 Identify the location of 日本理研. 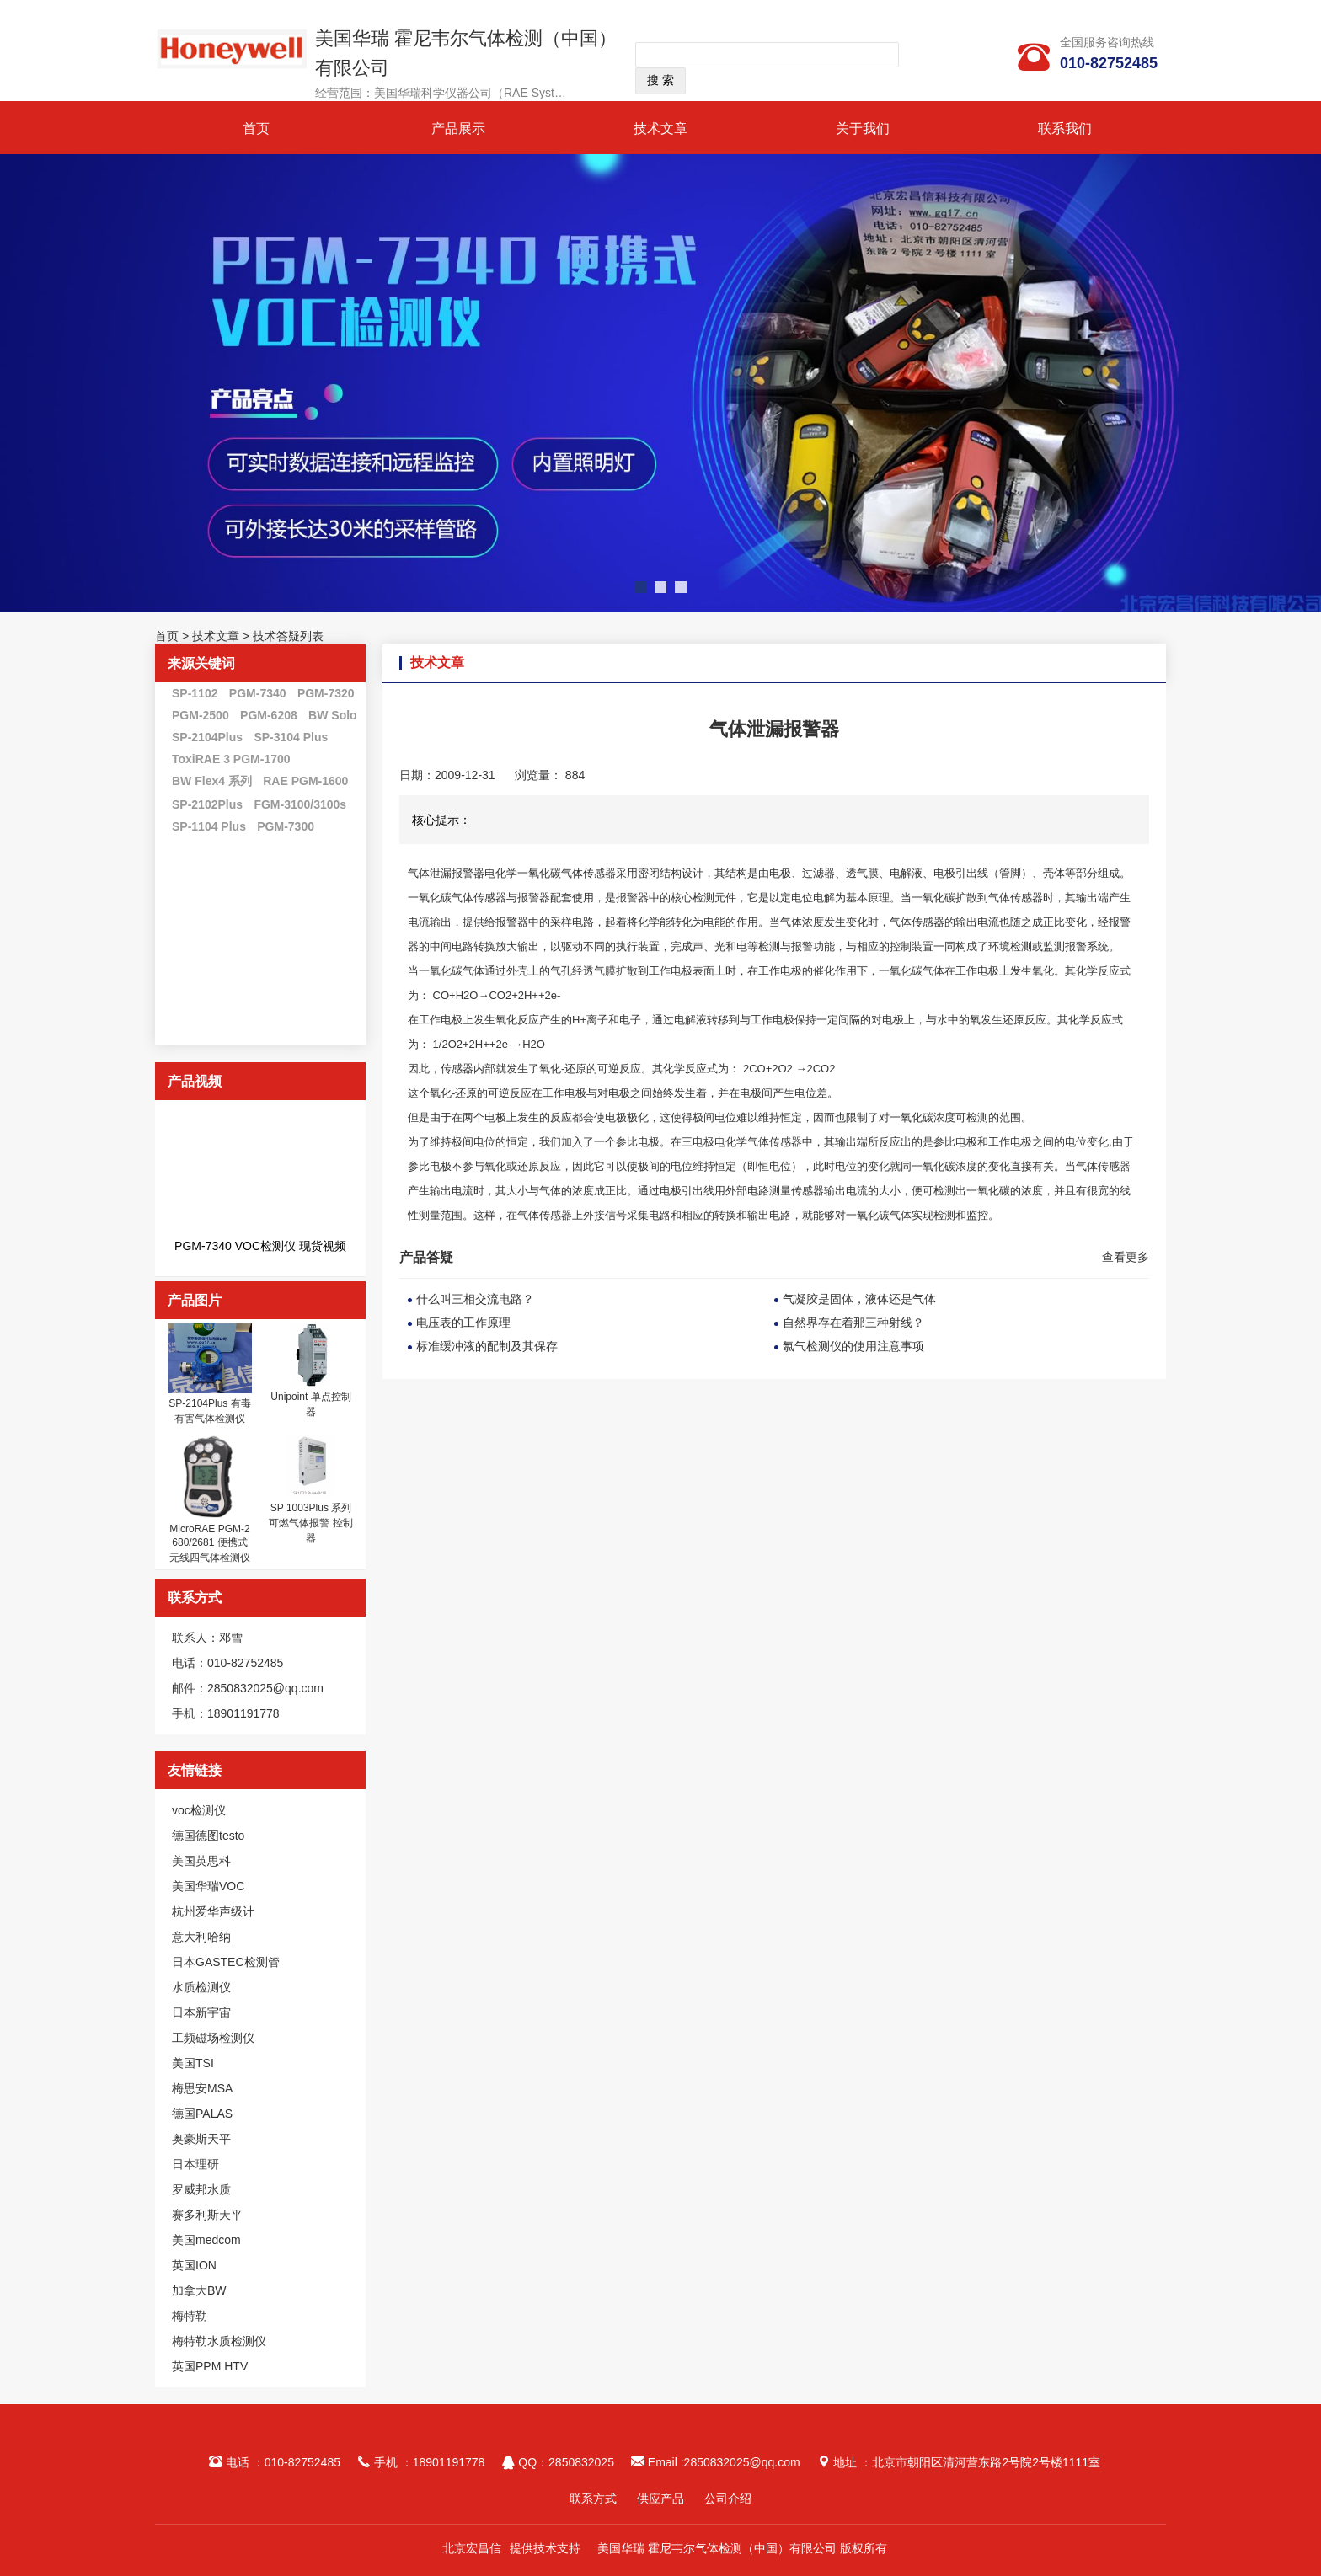
(195, 2164).